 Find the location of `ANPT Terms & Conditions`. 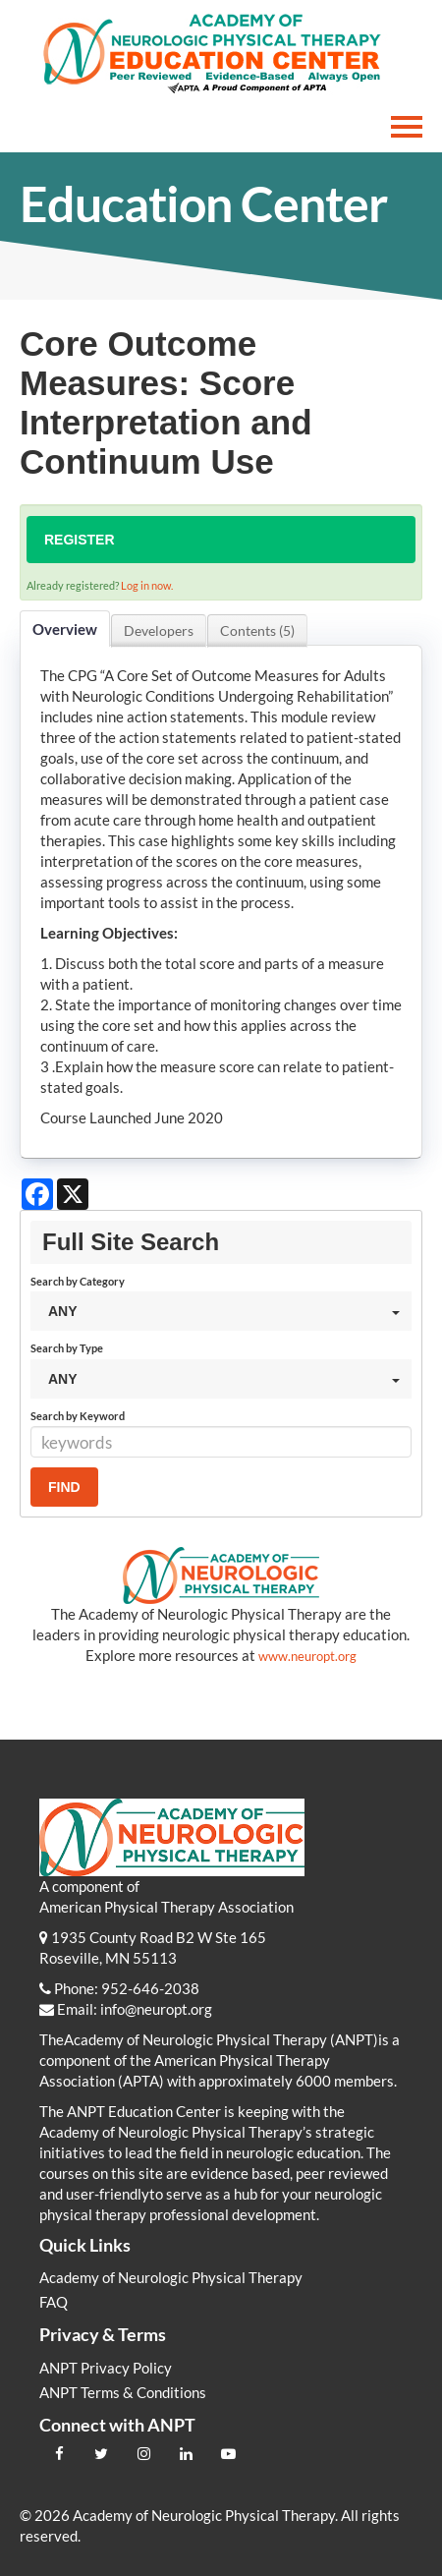

ANPT Terms & Conditions is located at coordinates (122, 2392).